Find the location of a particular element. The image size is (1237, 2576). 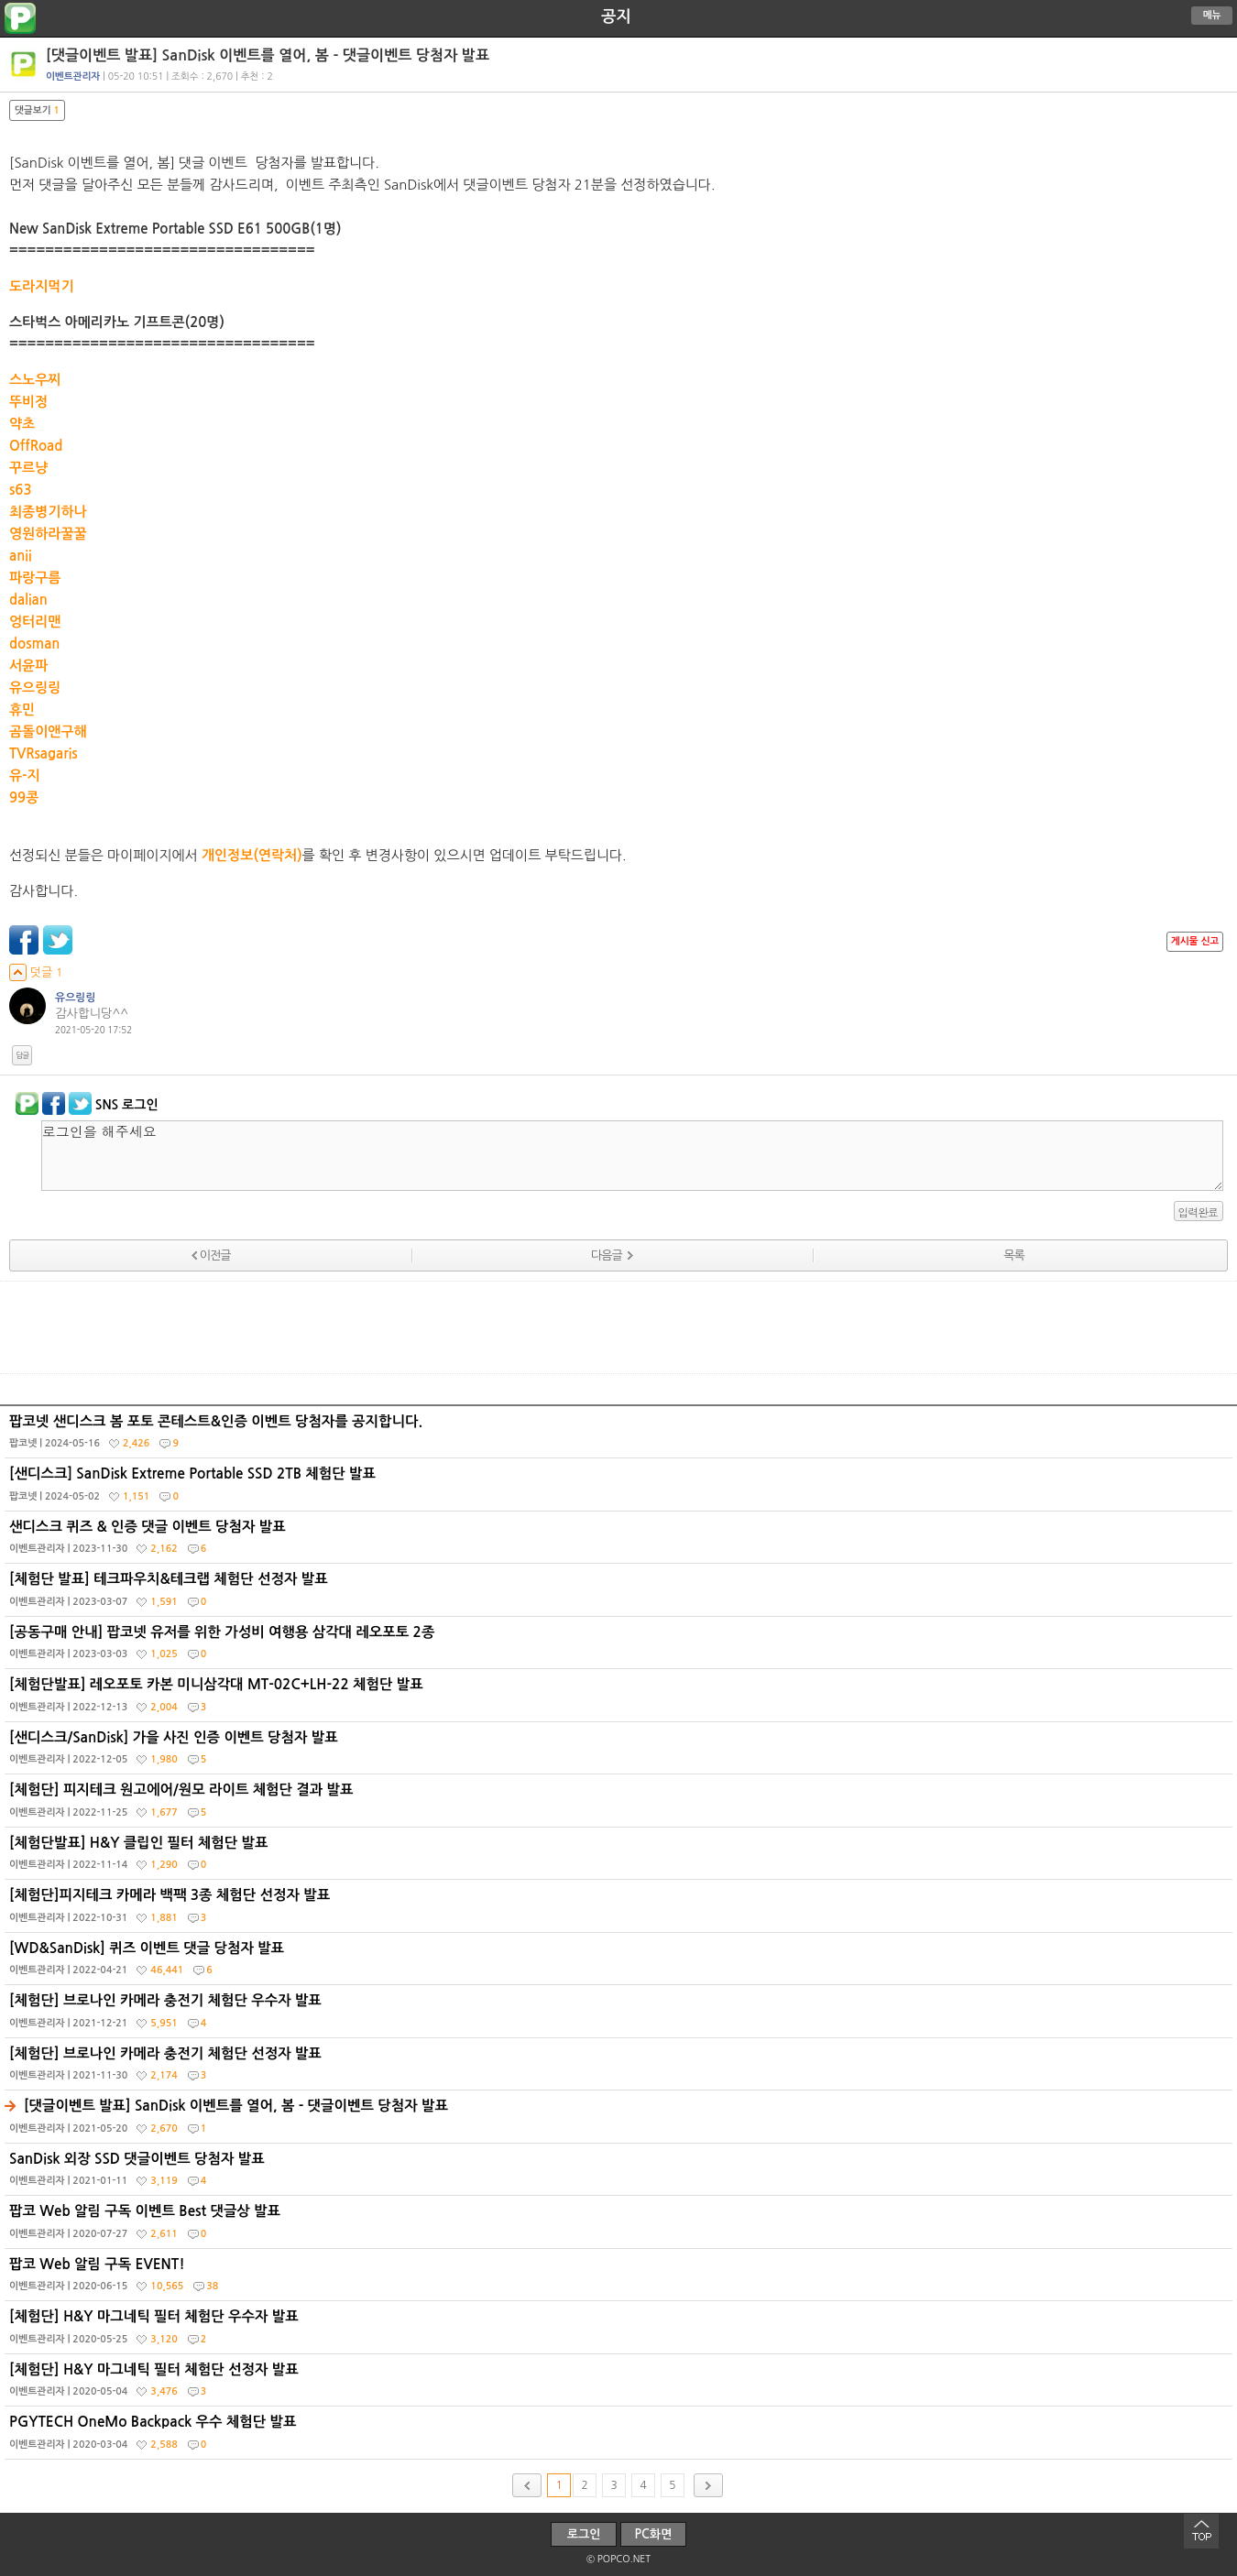

[체험단] 브로나인 카메라 충전기 체험단 우수자 발표 is located at coordinates (620, 2015).